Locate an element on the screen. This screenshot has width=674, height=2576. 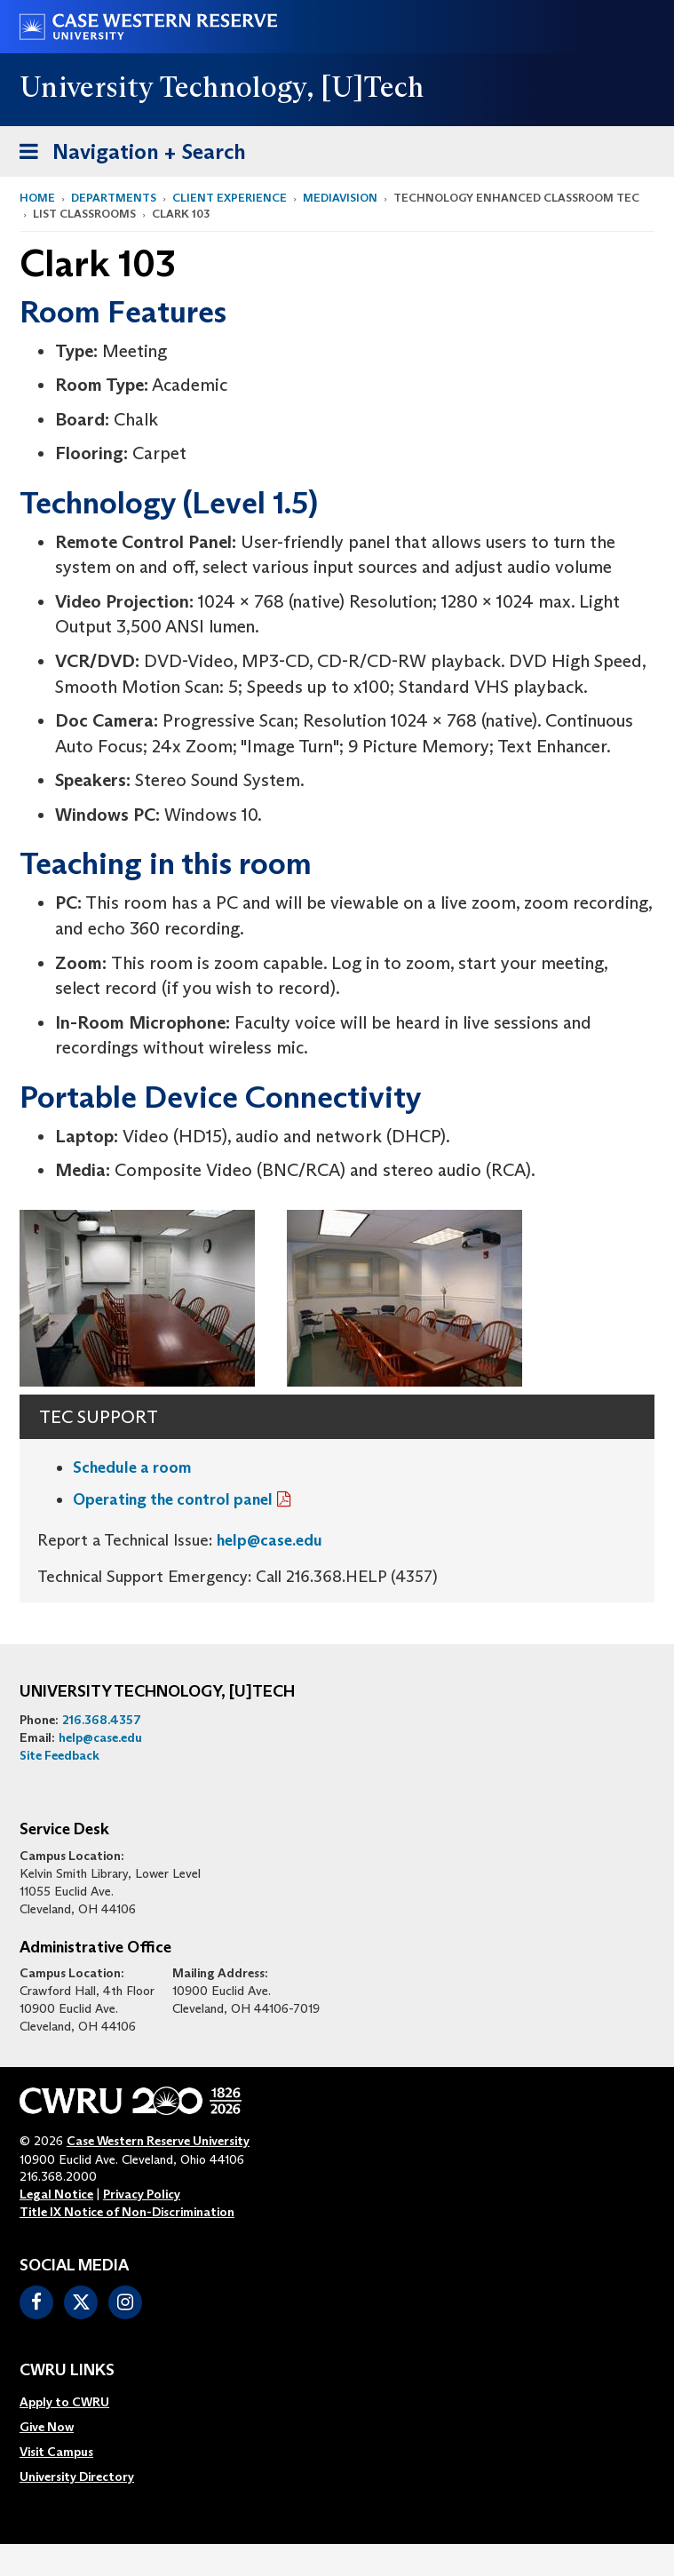
help@case.edu is located at coordinates (269, 1540).